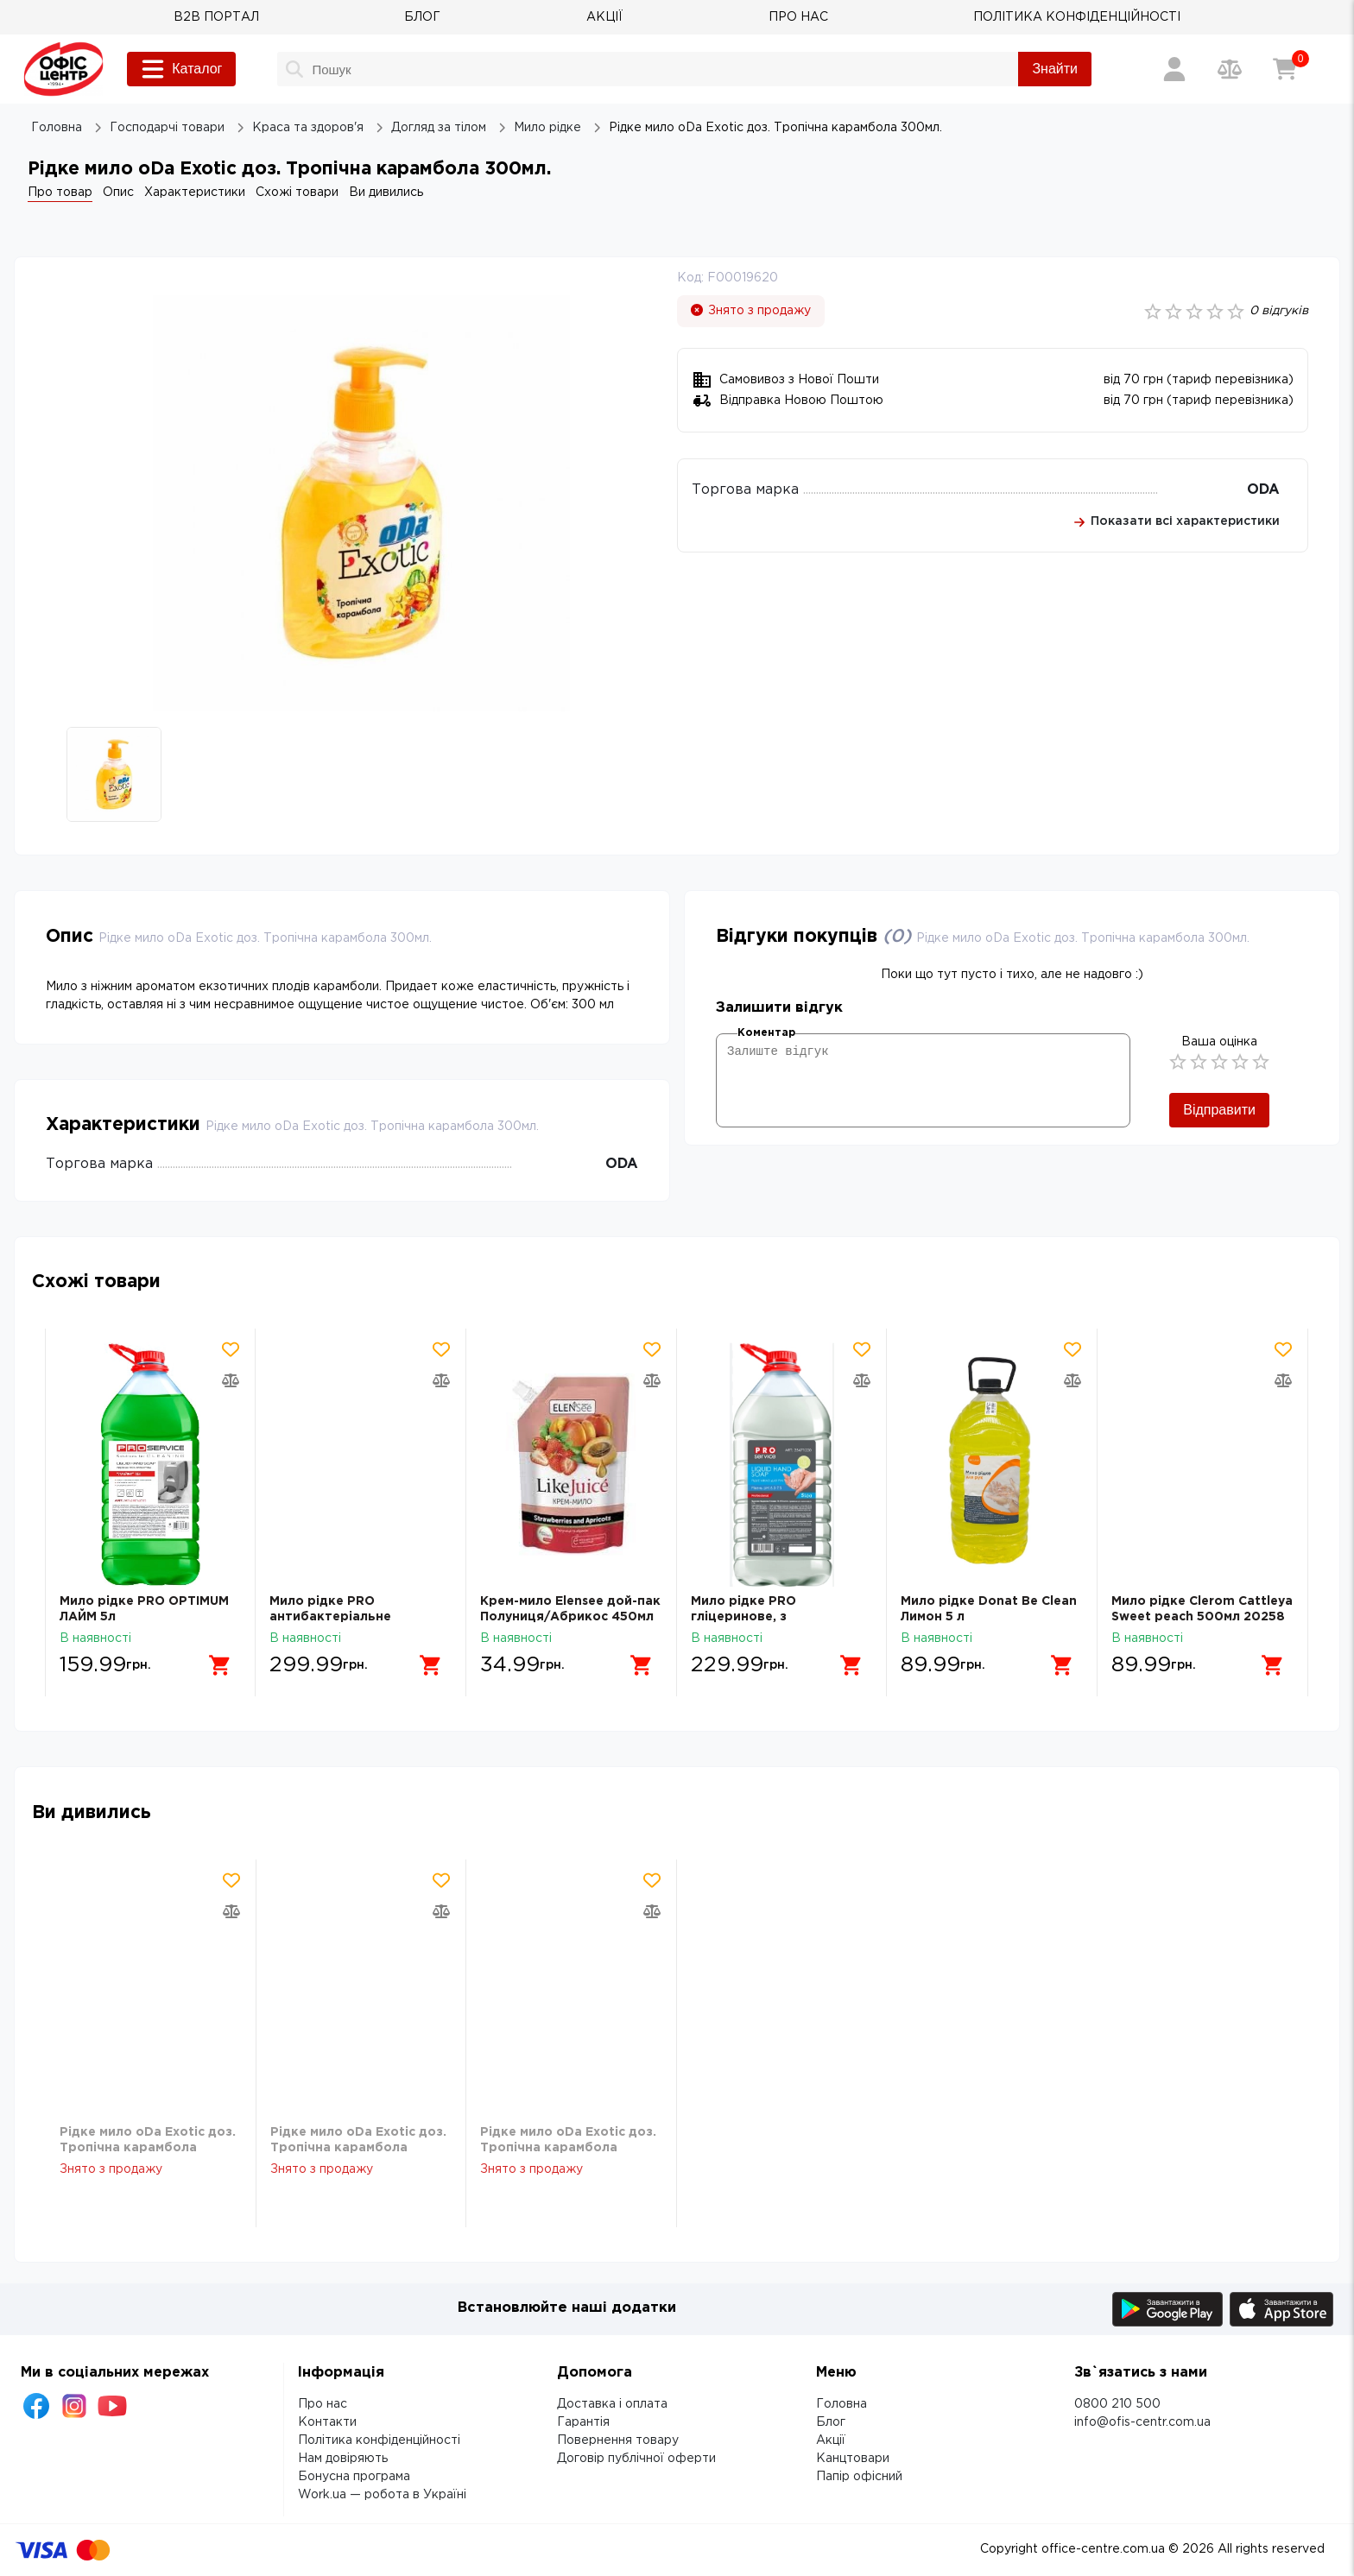 Image resolution: width=1354 pixels, height=2576 pixels. Describe the element at coordinates (354, 2477) in the screenshot. I see `Бонусна програма` at that location.